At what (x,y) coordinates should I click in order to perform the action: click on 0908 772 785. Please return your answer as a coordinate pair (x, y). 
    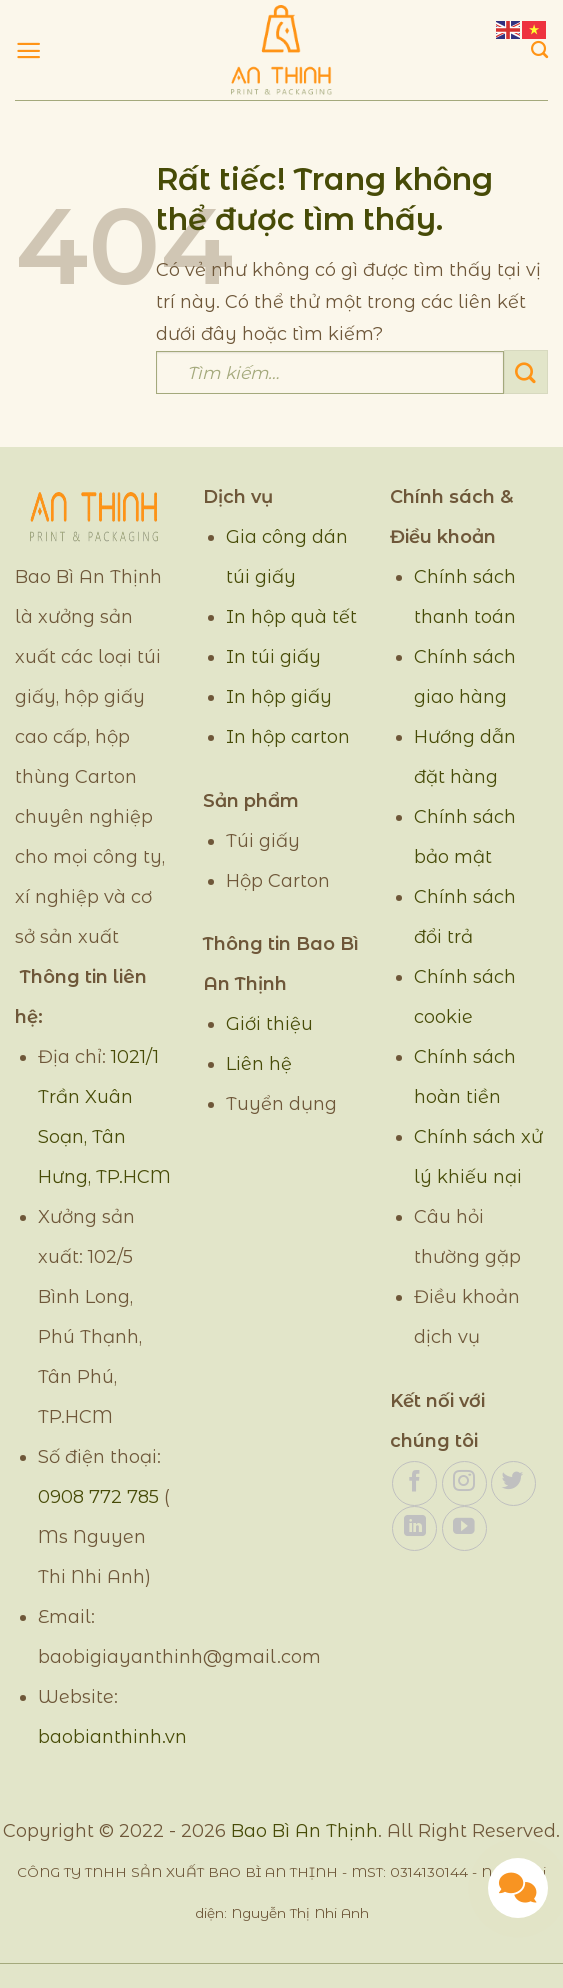
    Looking at the image, I should click on (98, 1497).